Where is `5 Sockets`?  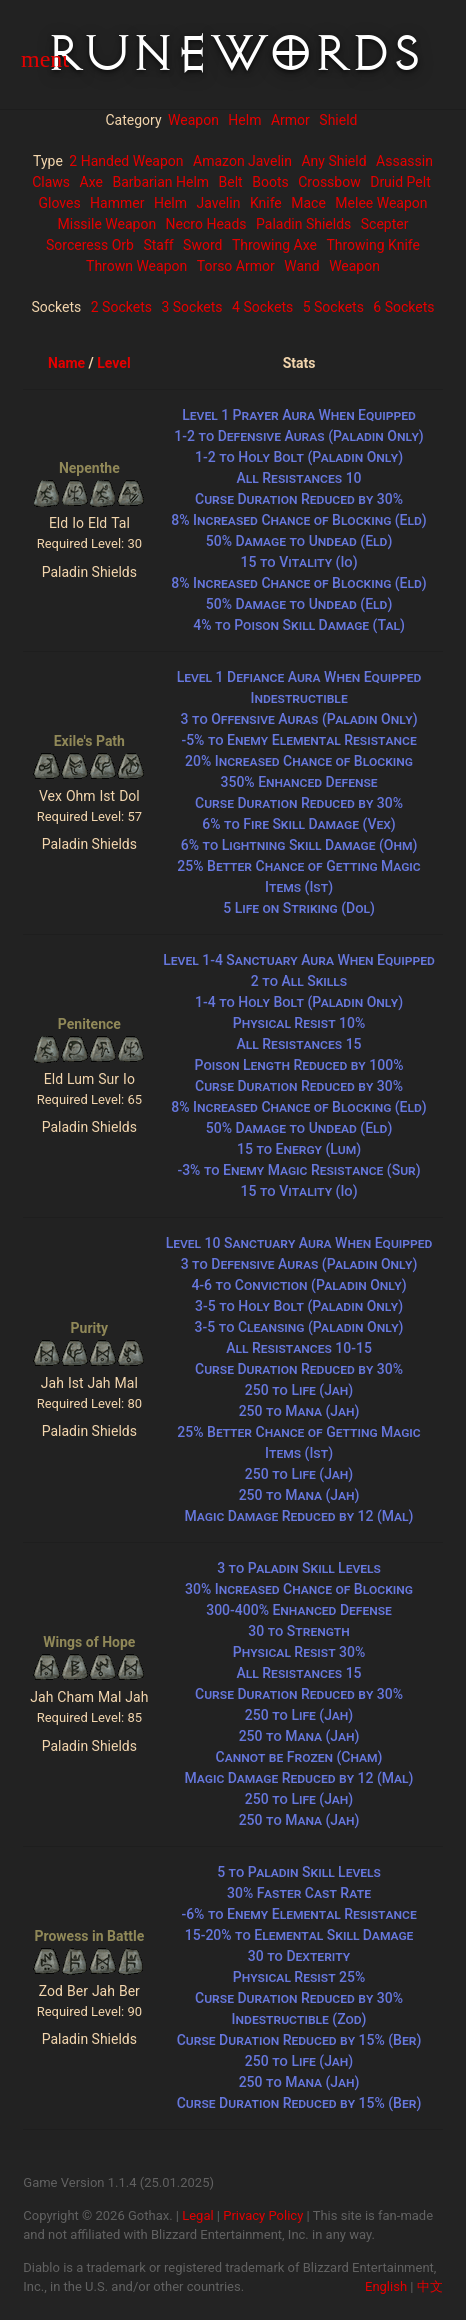
5 Sockets is located at coordinates (333, 307).